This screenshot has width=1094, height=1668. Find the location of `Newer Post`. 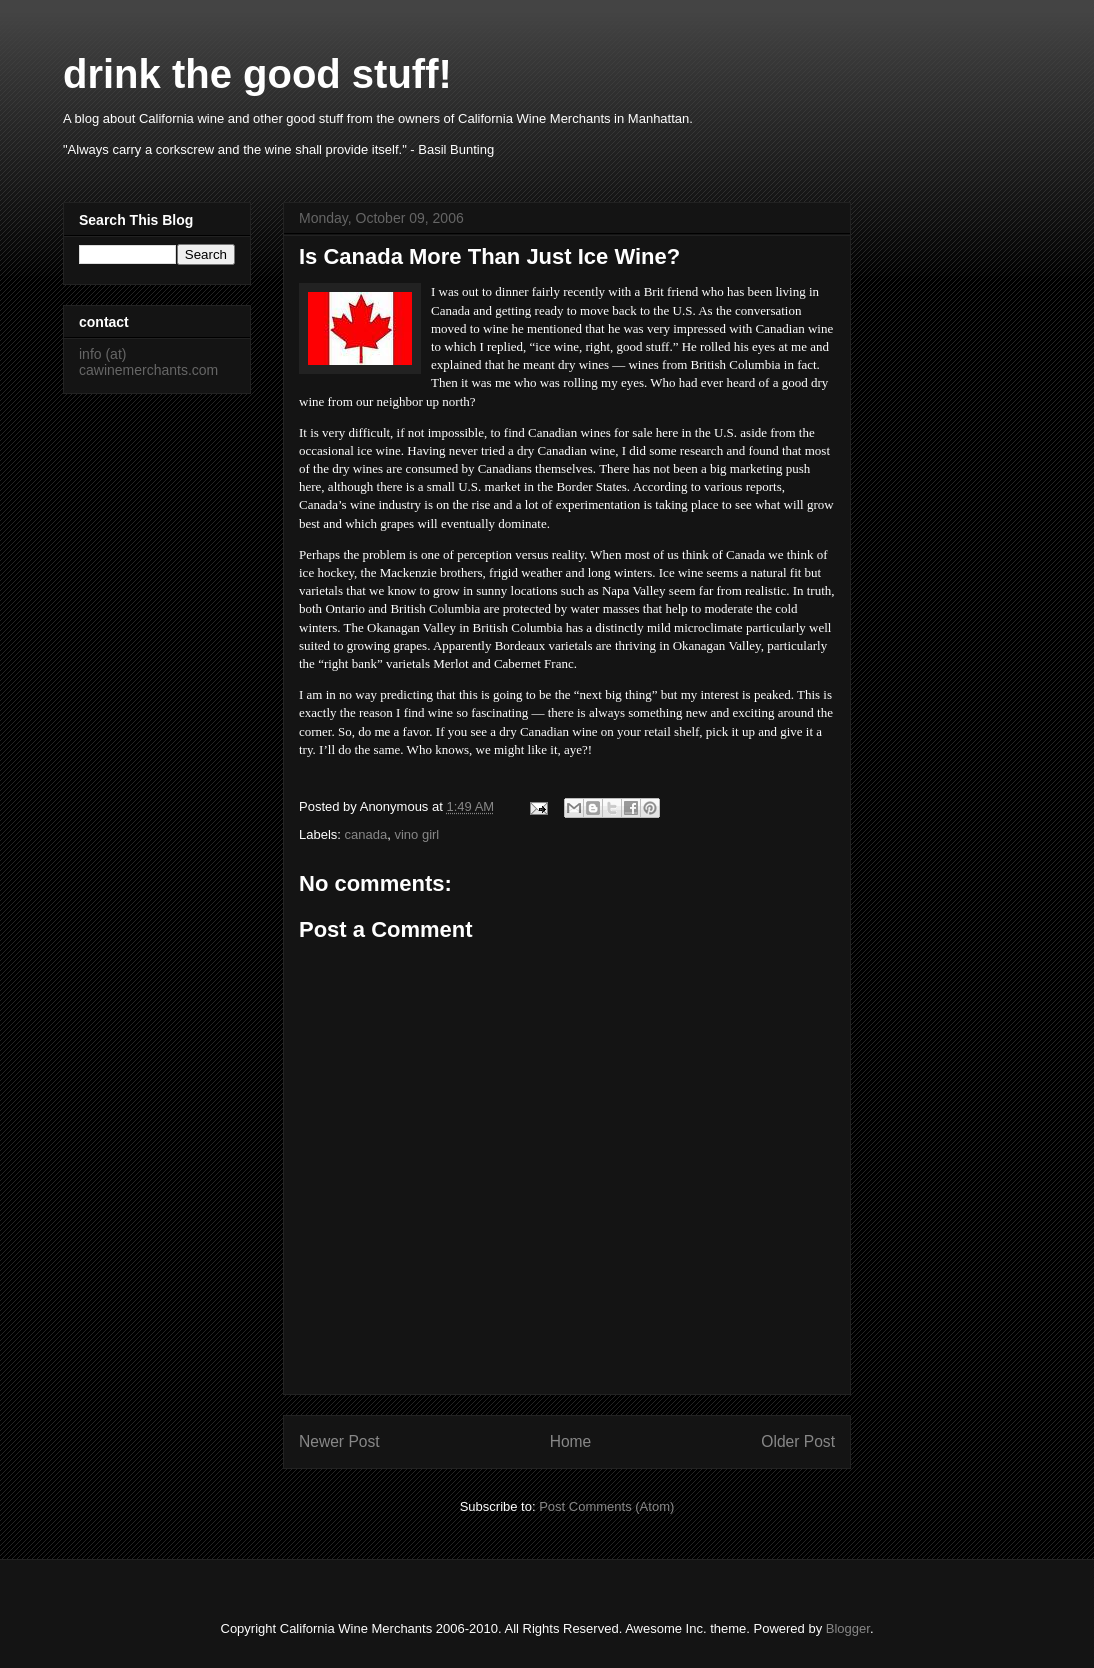

Newer Post is located at coordinates (339, 1441).